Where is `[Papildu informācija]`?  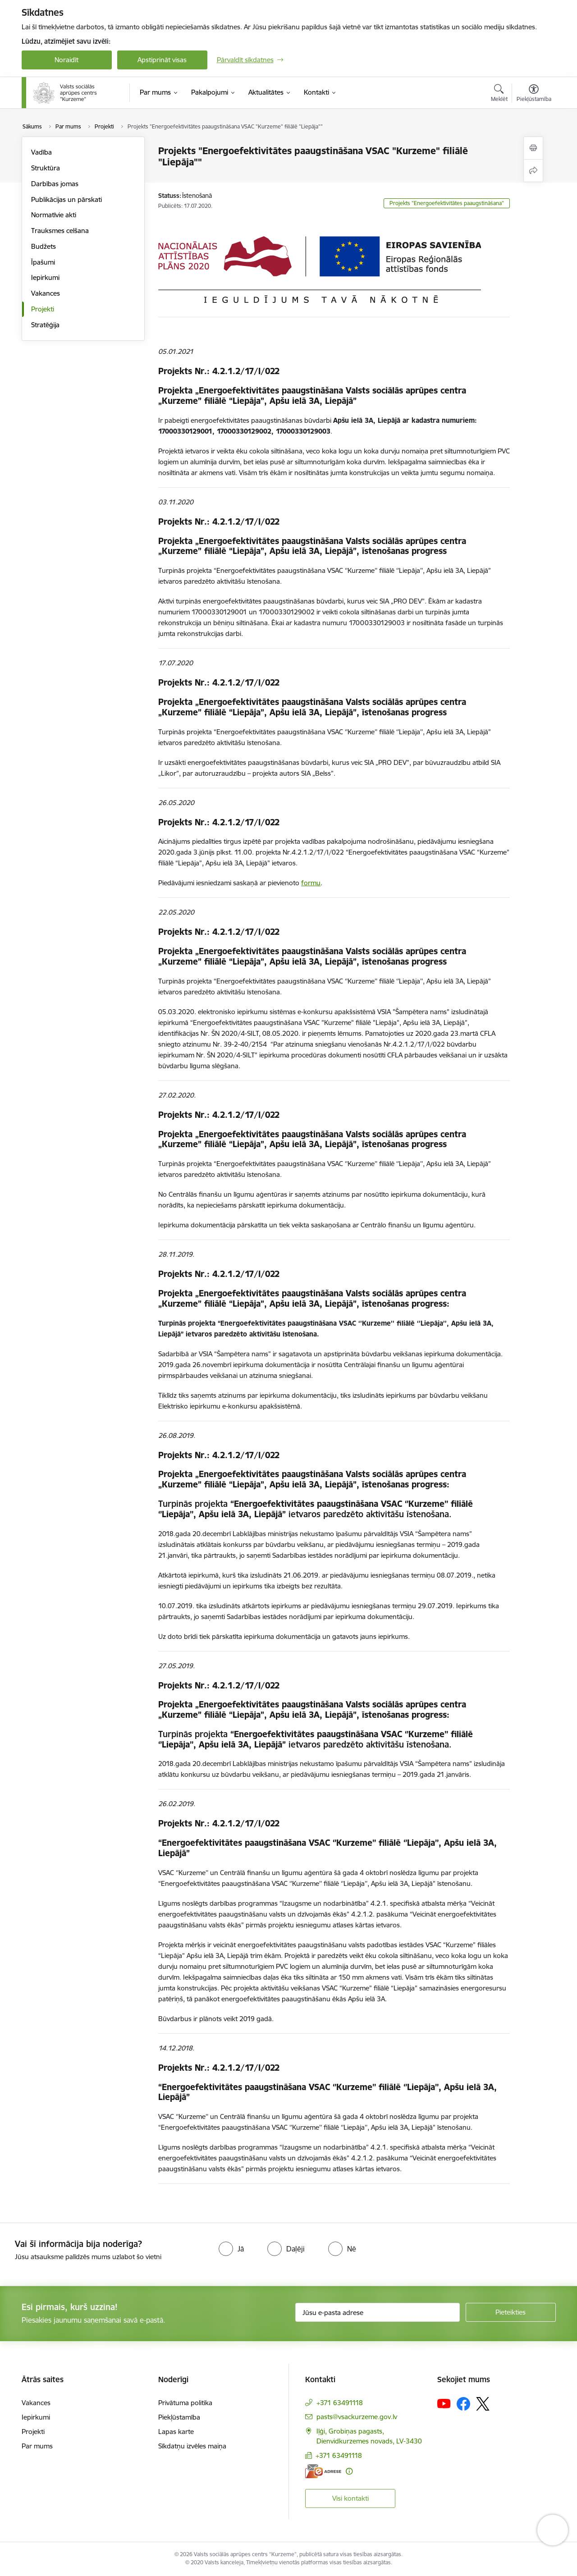 [Papildu informācija] is located at coordinates (349, 2471).